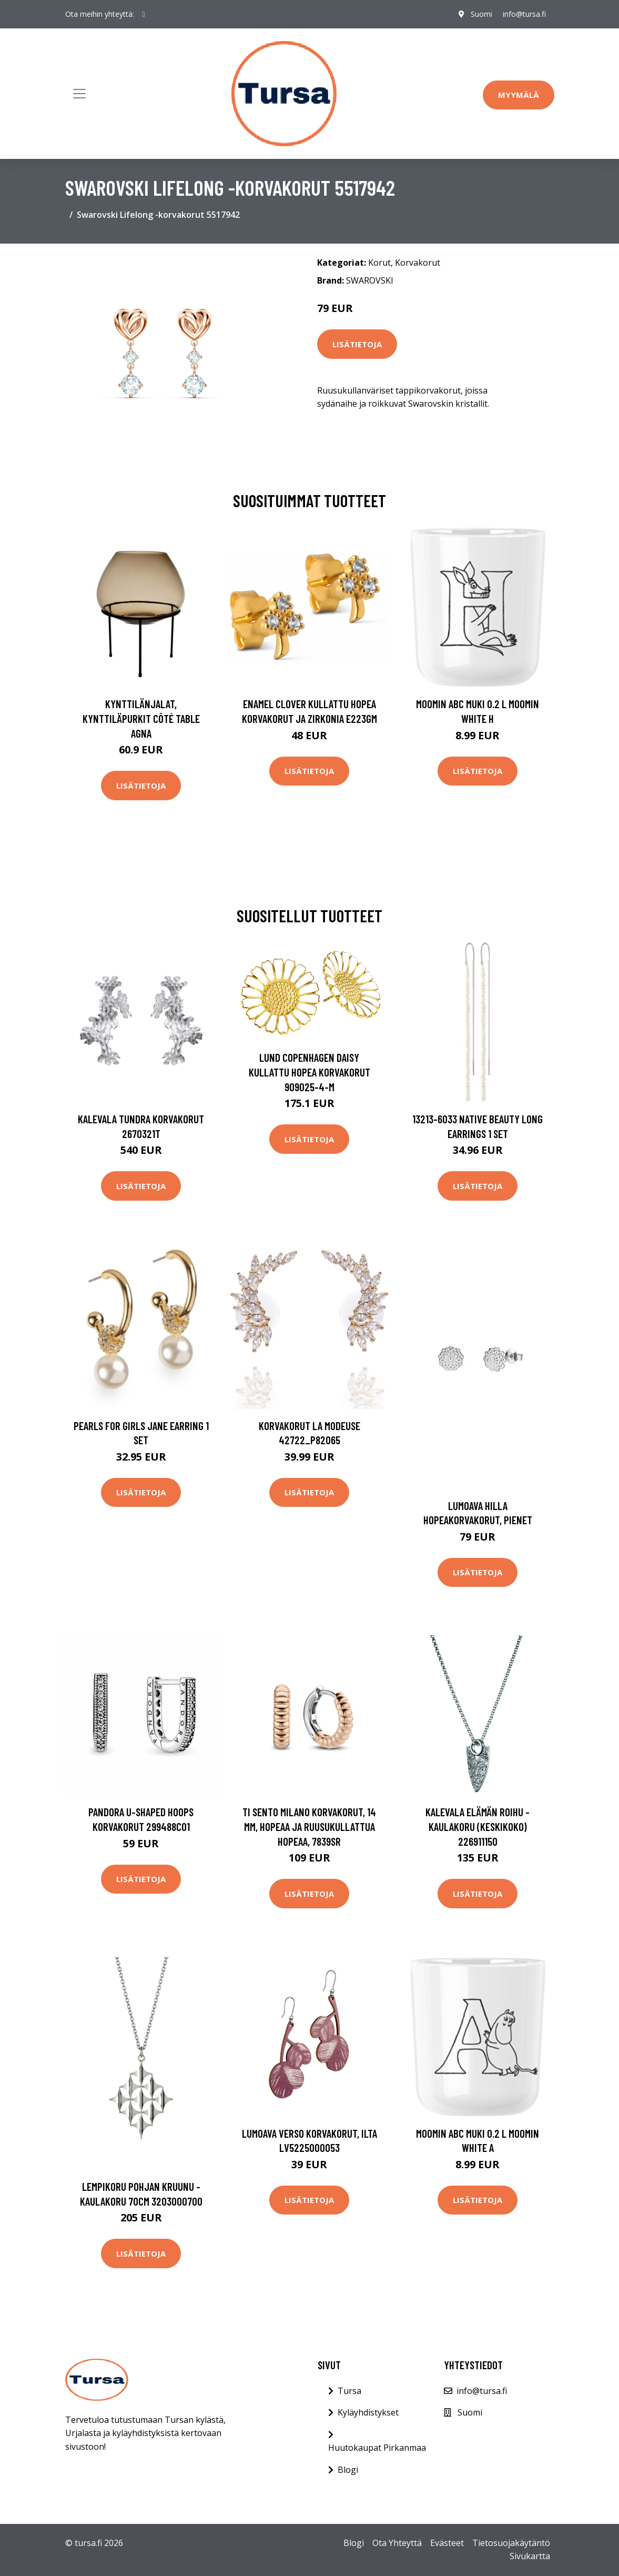 This screenshot has height=2576, width=619. I want to click on Huutokaupat Pirkanmaa, so click(377, 2447).